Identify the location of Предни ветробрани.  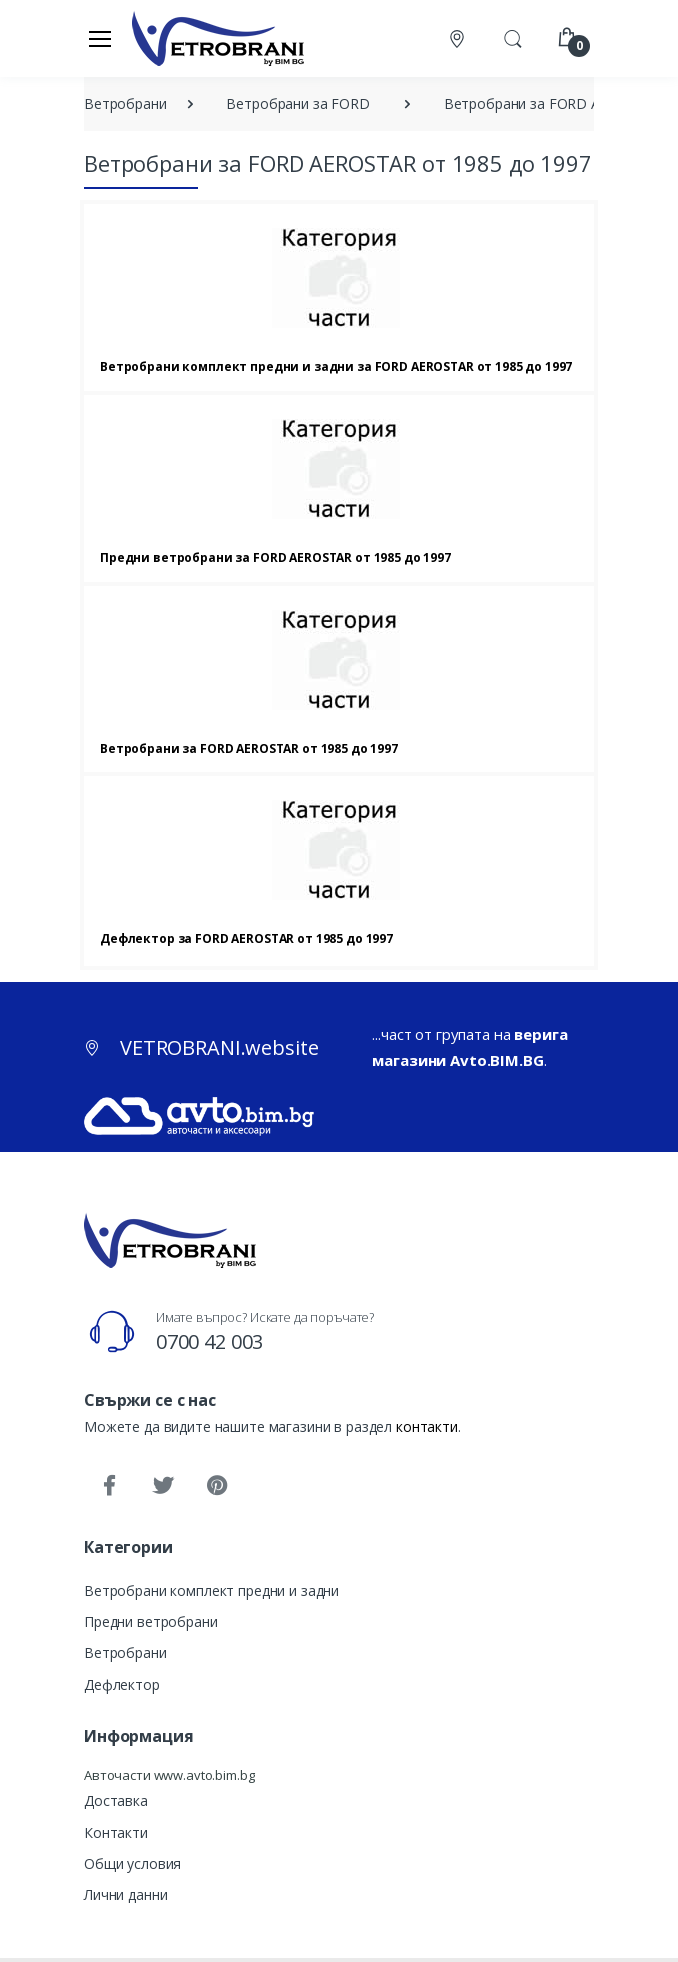
(151, 1621).